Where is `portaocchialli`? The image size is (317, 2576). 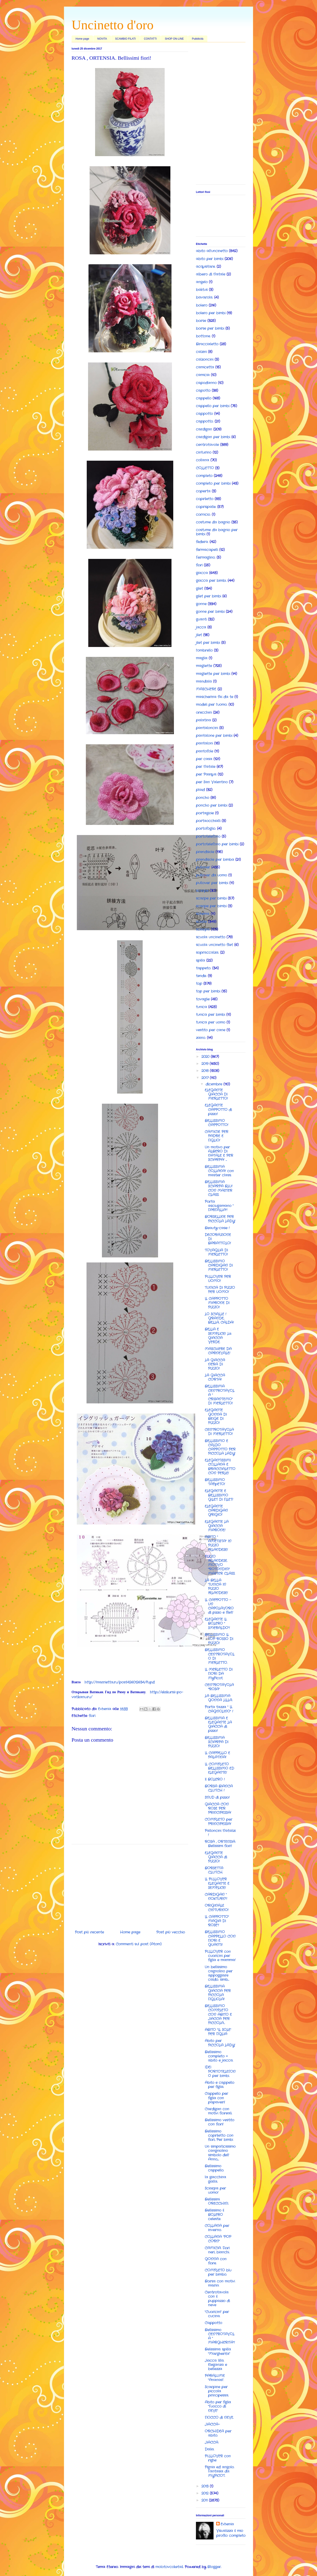
portaocchialli is located at coordinates (208, 820).